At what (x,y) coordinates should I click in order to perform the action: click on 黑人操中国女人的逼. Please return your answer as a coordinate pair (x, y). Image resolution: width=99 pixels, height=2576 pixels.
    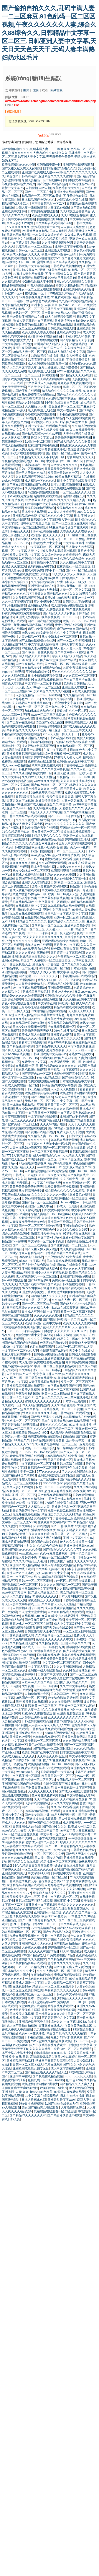
    Looking at the image, I should click on (41, 371).